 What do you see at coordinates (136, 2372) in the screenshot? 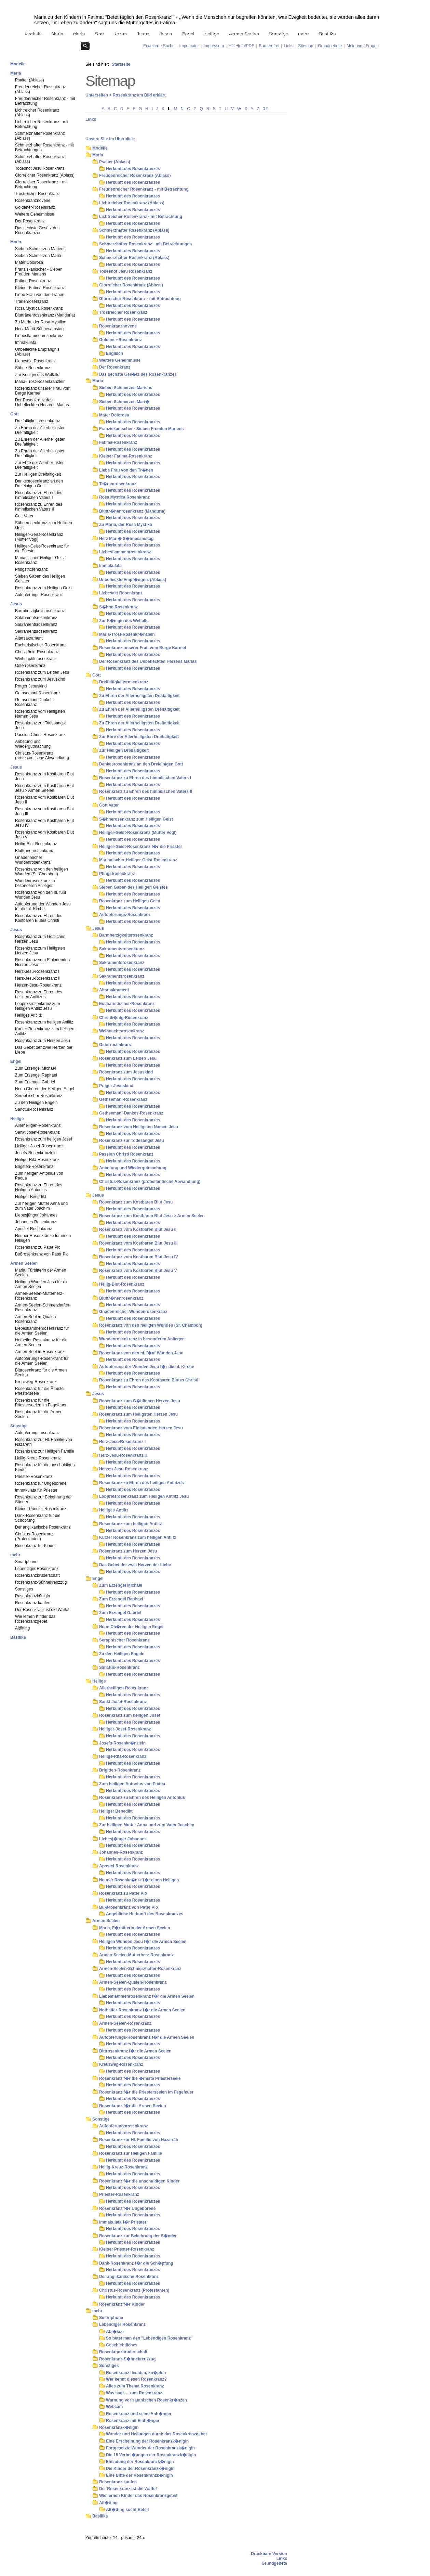
I see `Rosenkranz flechten, kn�pfen` at bounding box center [136, 2372].